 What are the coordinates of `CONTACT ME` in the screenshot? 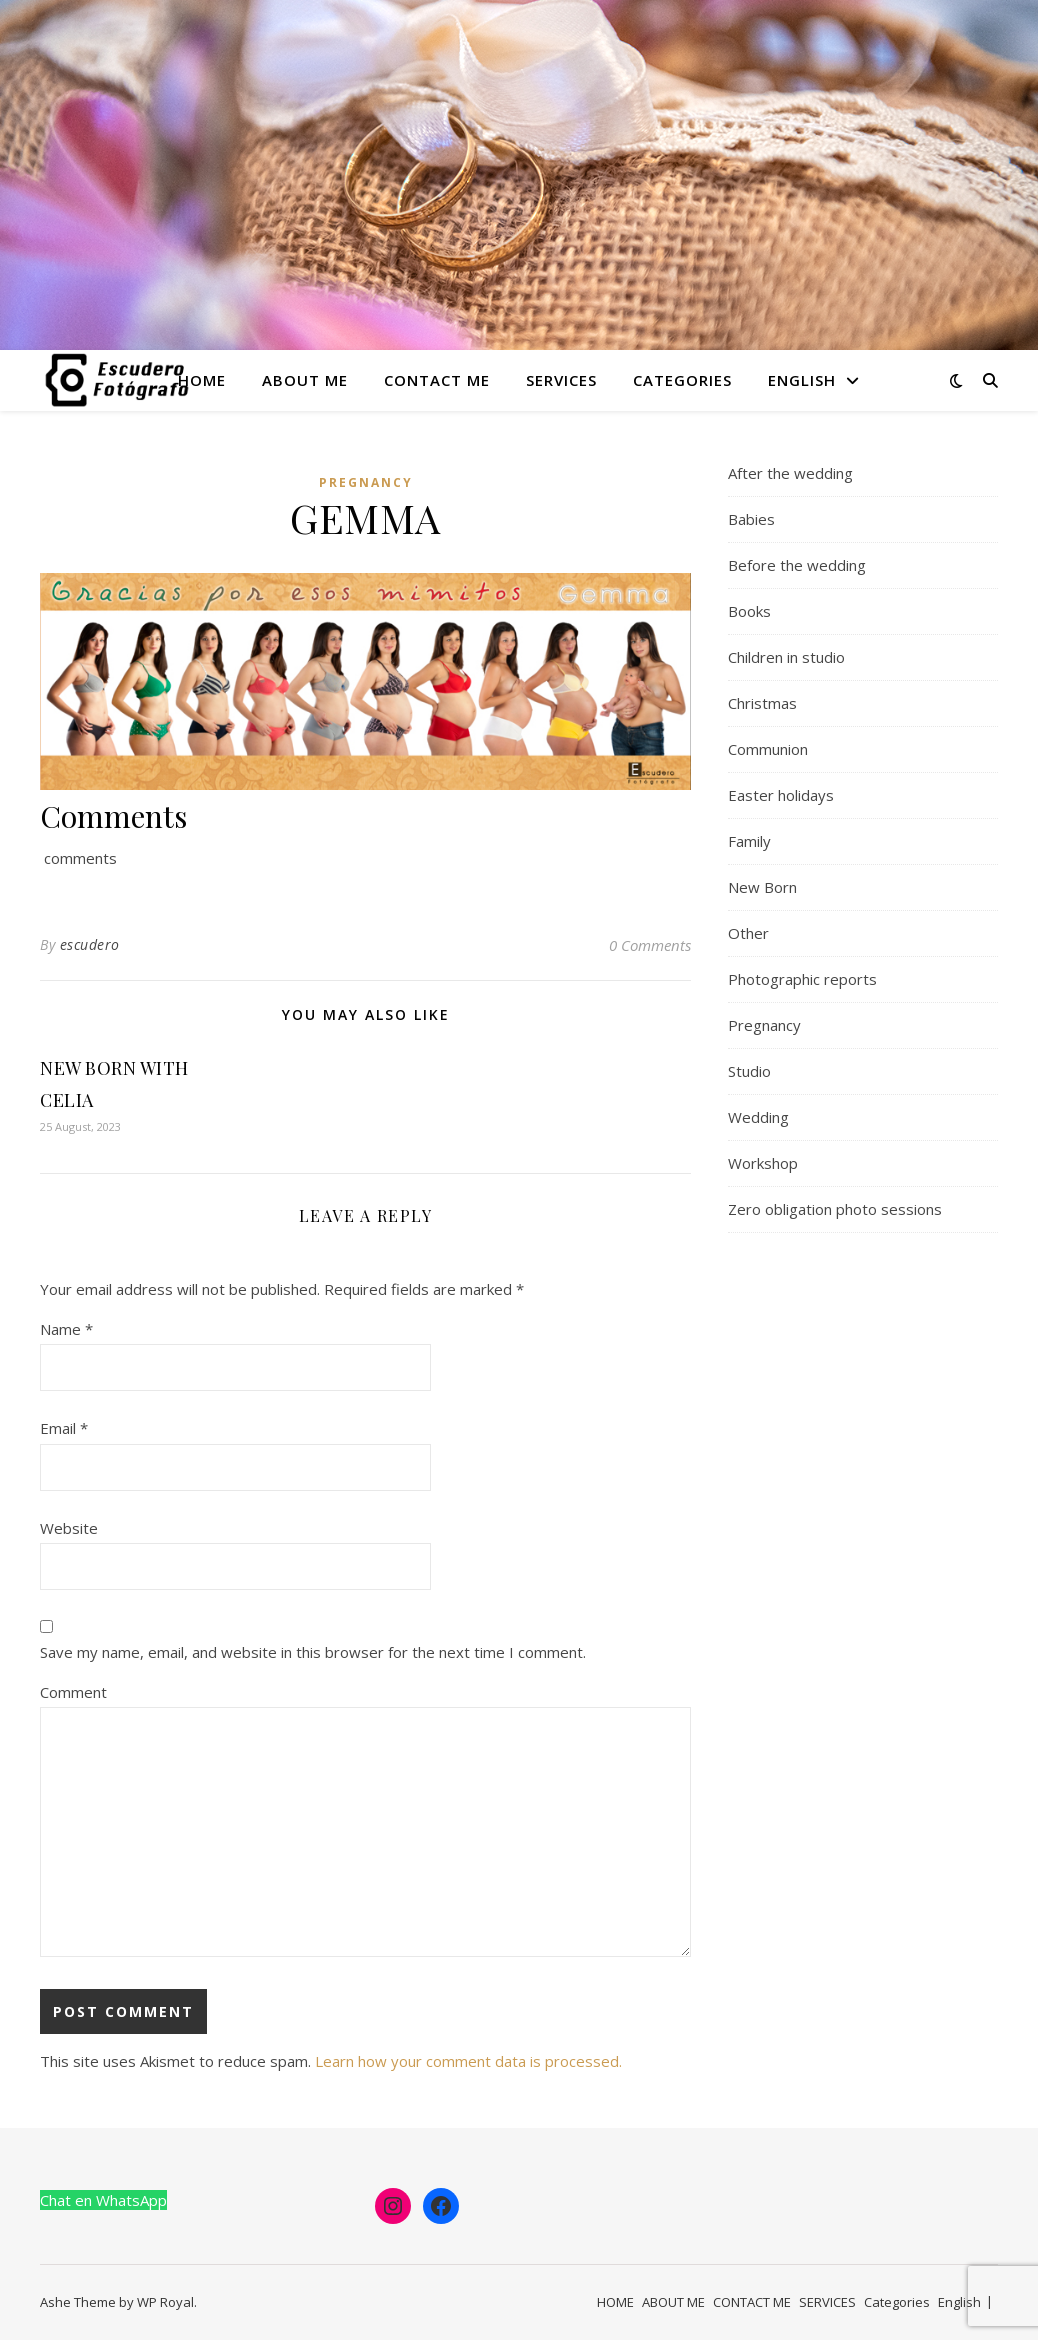 It's located at (437, 380).